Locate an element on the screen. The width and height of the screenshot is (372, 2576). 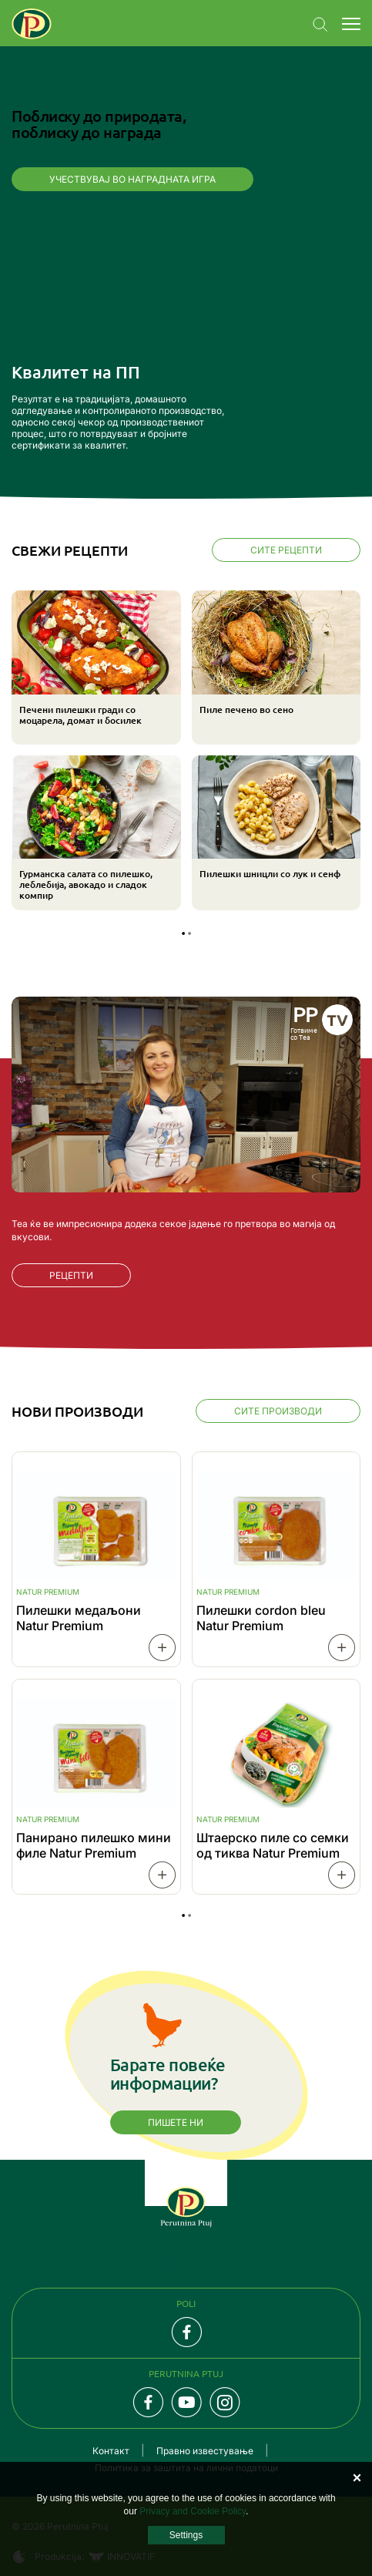
Пишете ни is located at coordinates (175, 2122).